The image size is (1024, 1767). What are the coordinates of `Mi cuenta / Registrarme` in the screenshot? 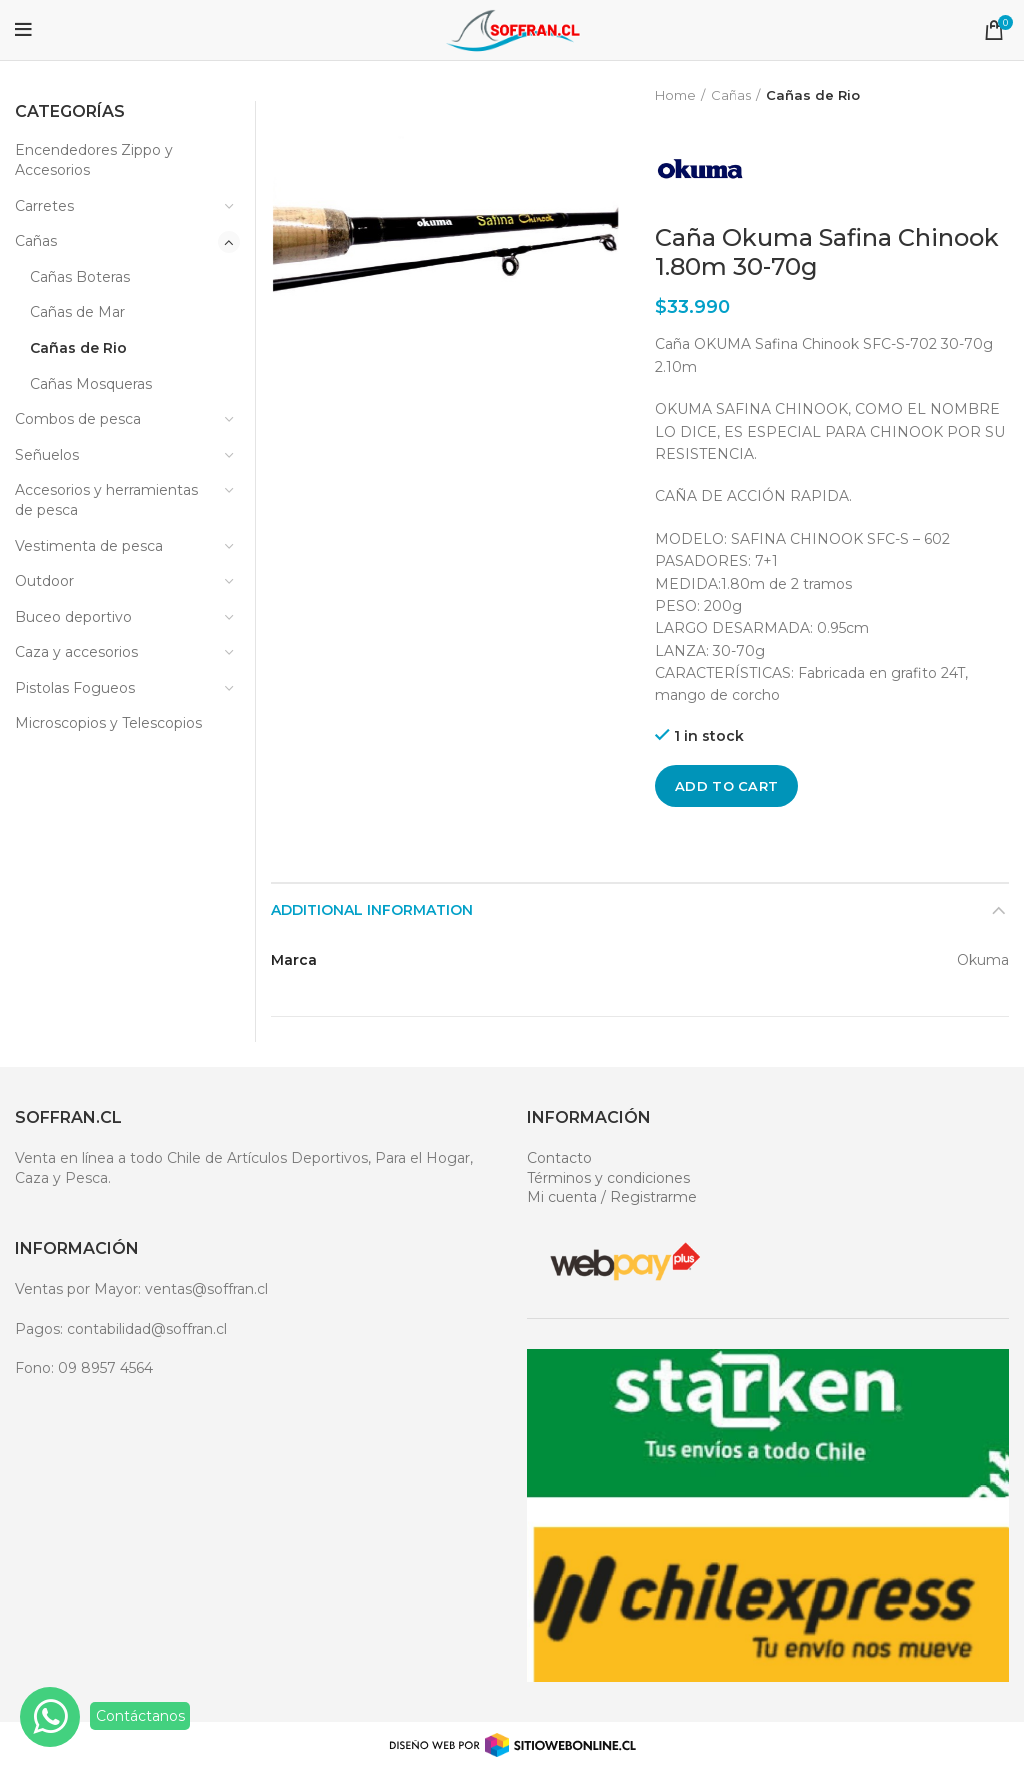 It's located at (612, 1197).